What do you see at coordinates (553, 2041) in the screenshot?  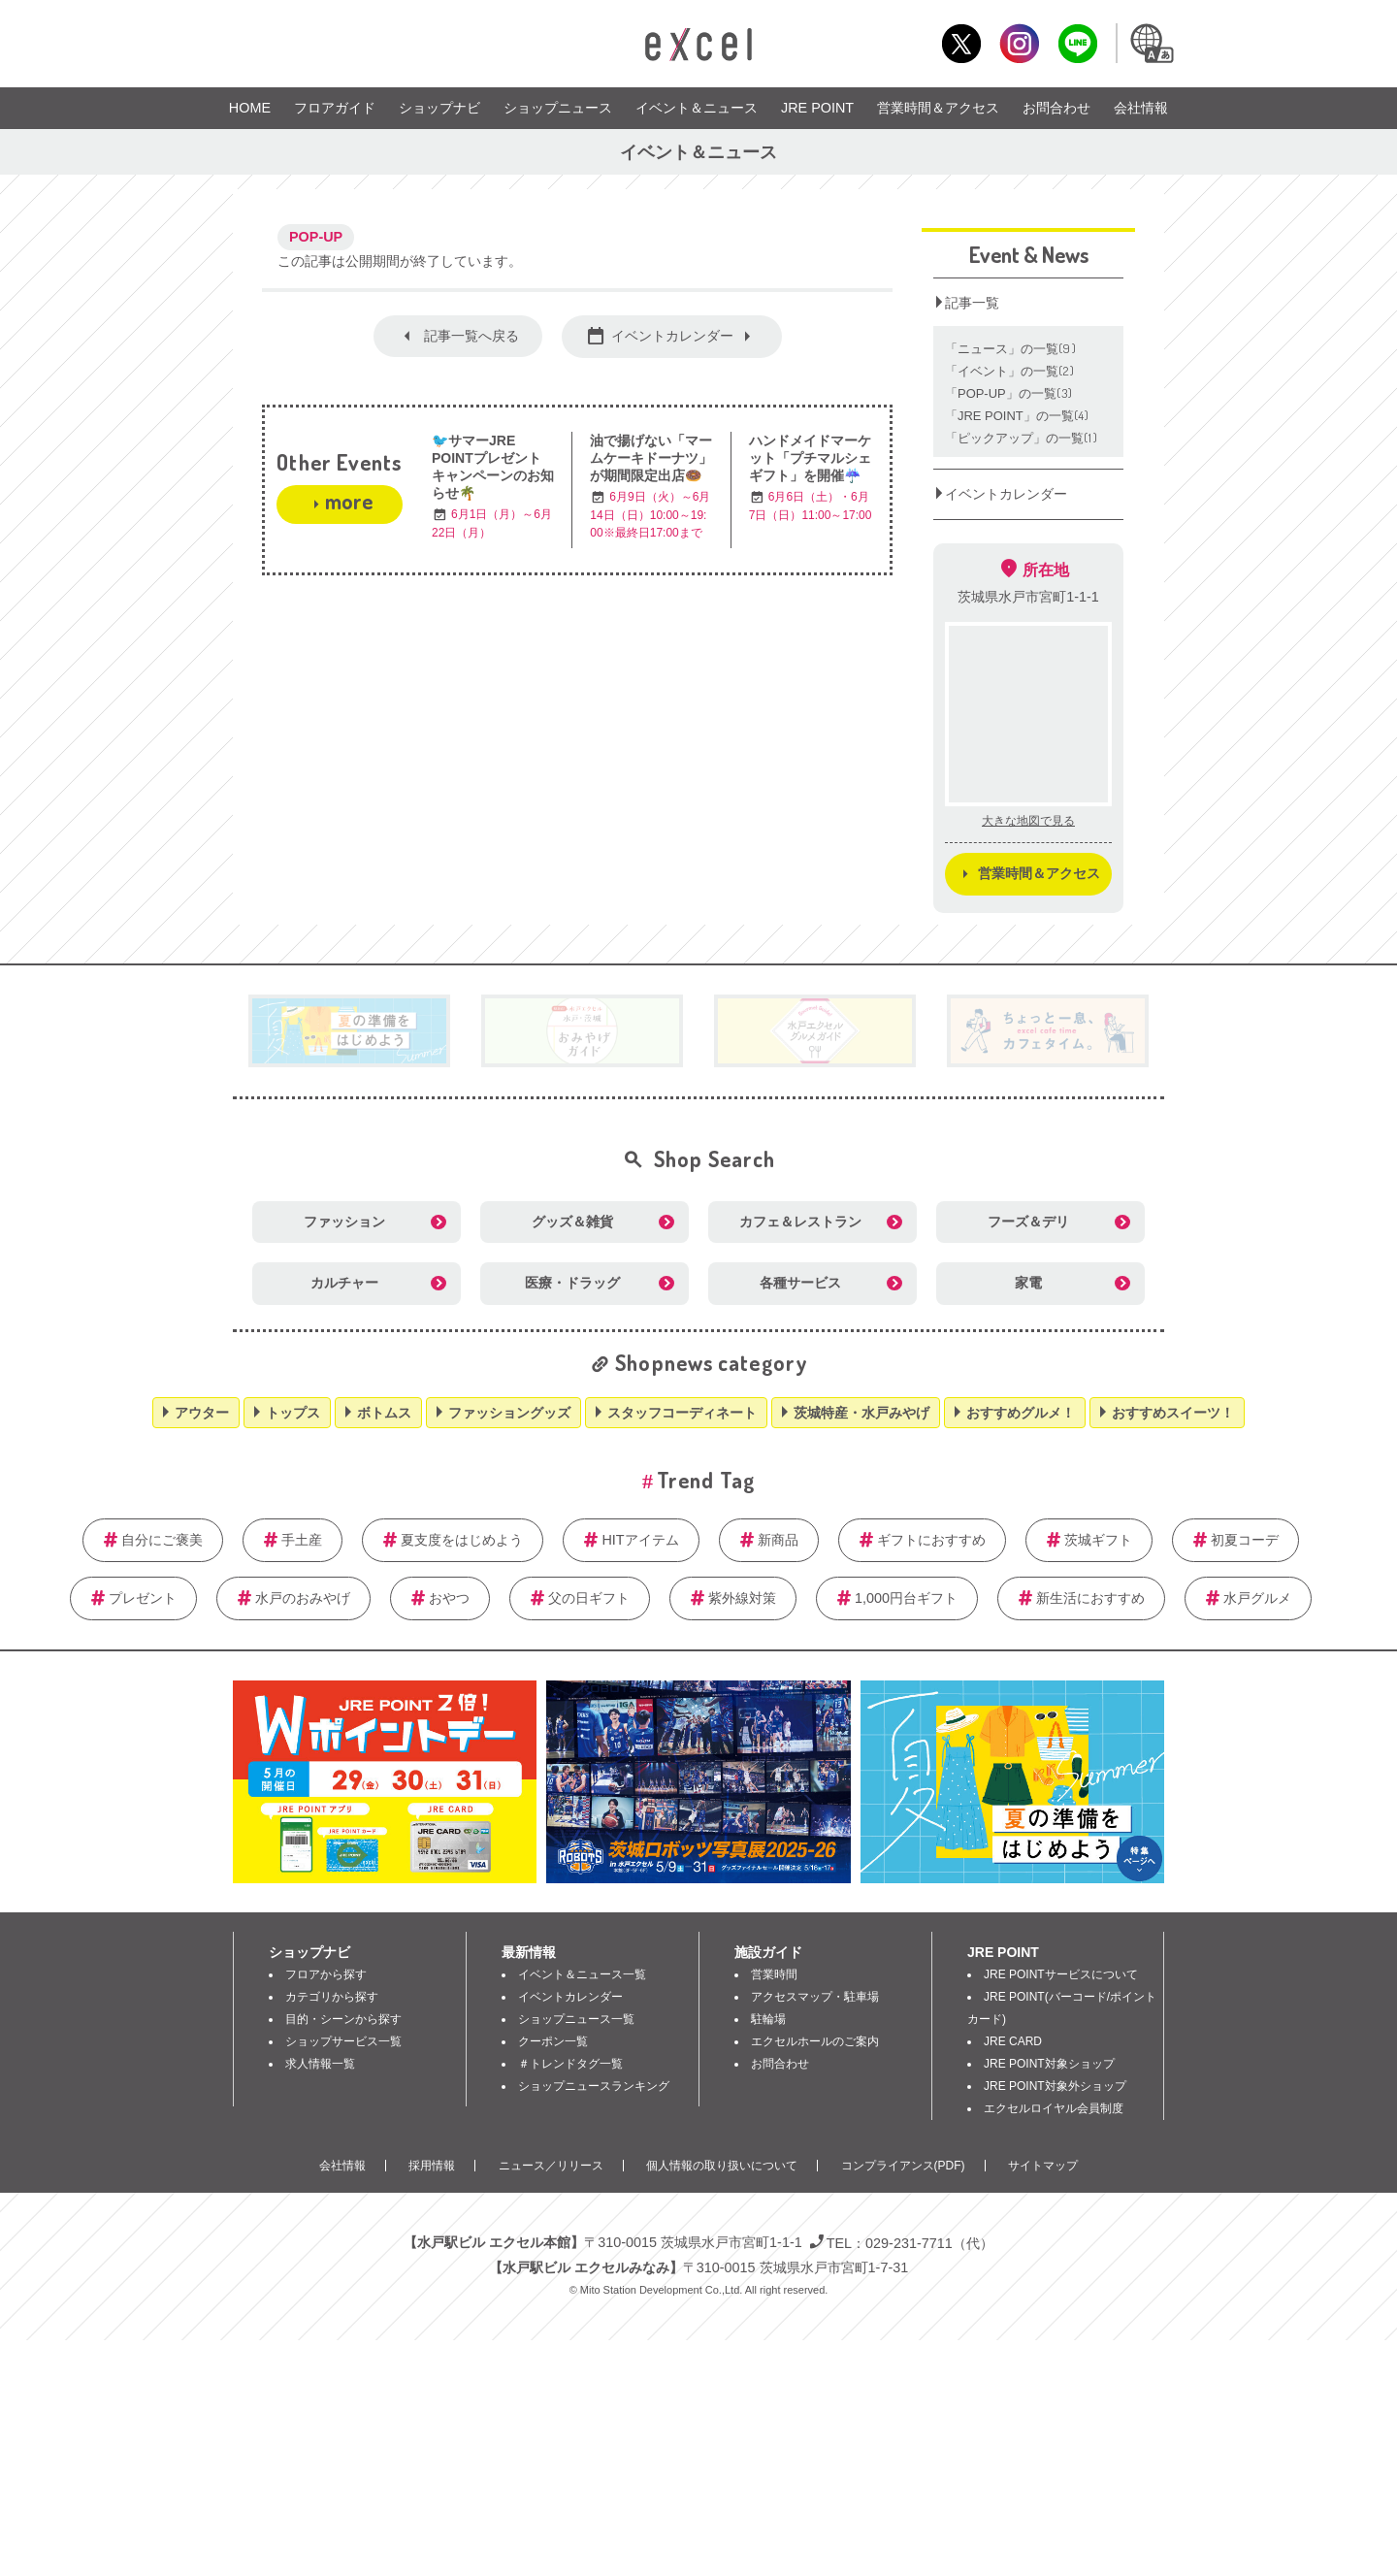 I see `クーポン一覧` at bounding box center [553, 2041].